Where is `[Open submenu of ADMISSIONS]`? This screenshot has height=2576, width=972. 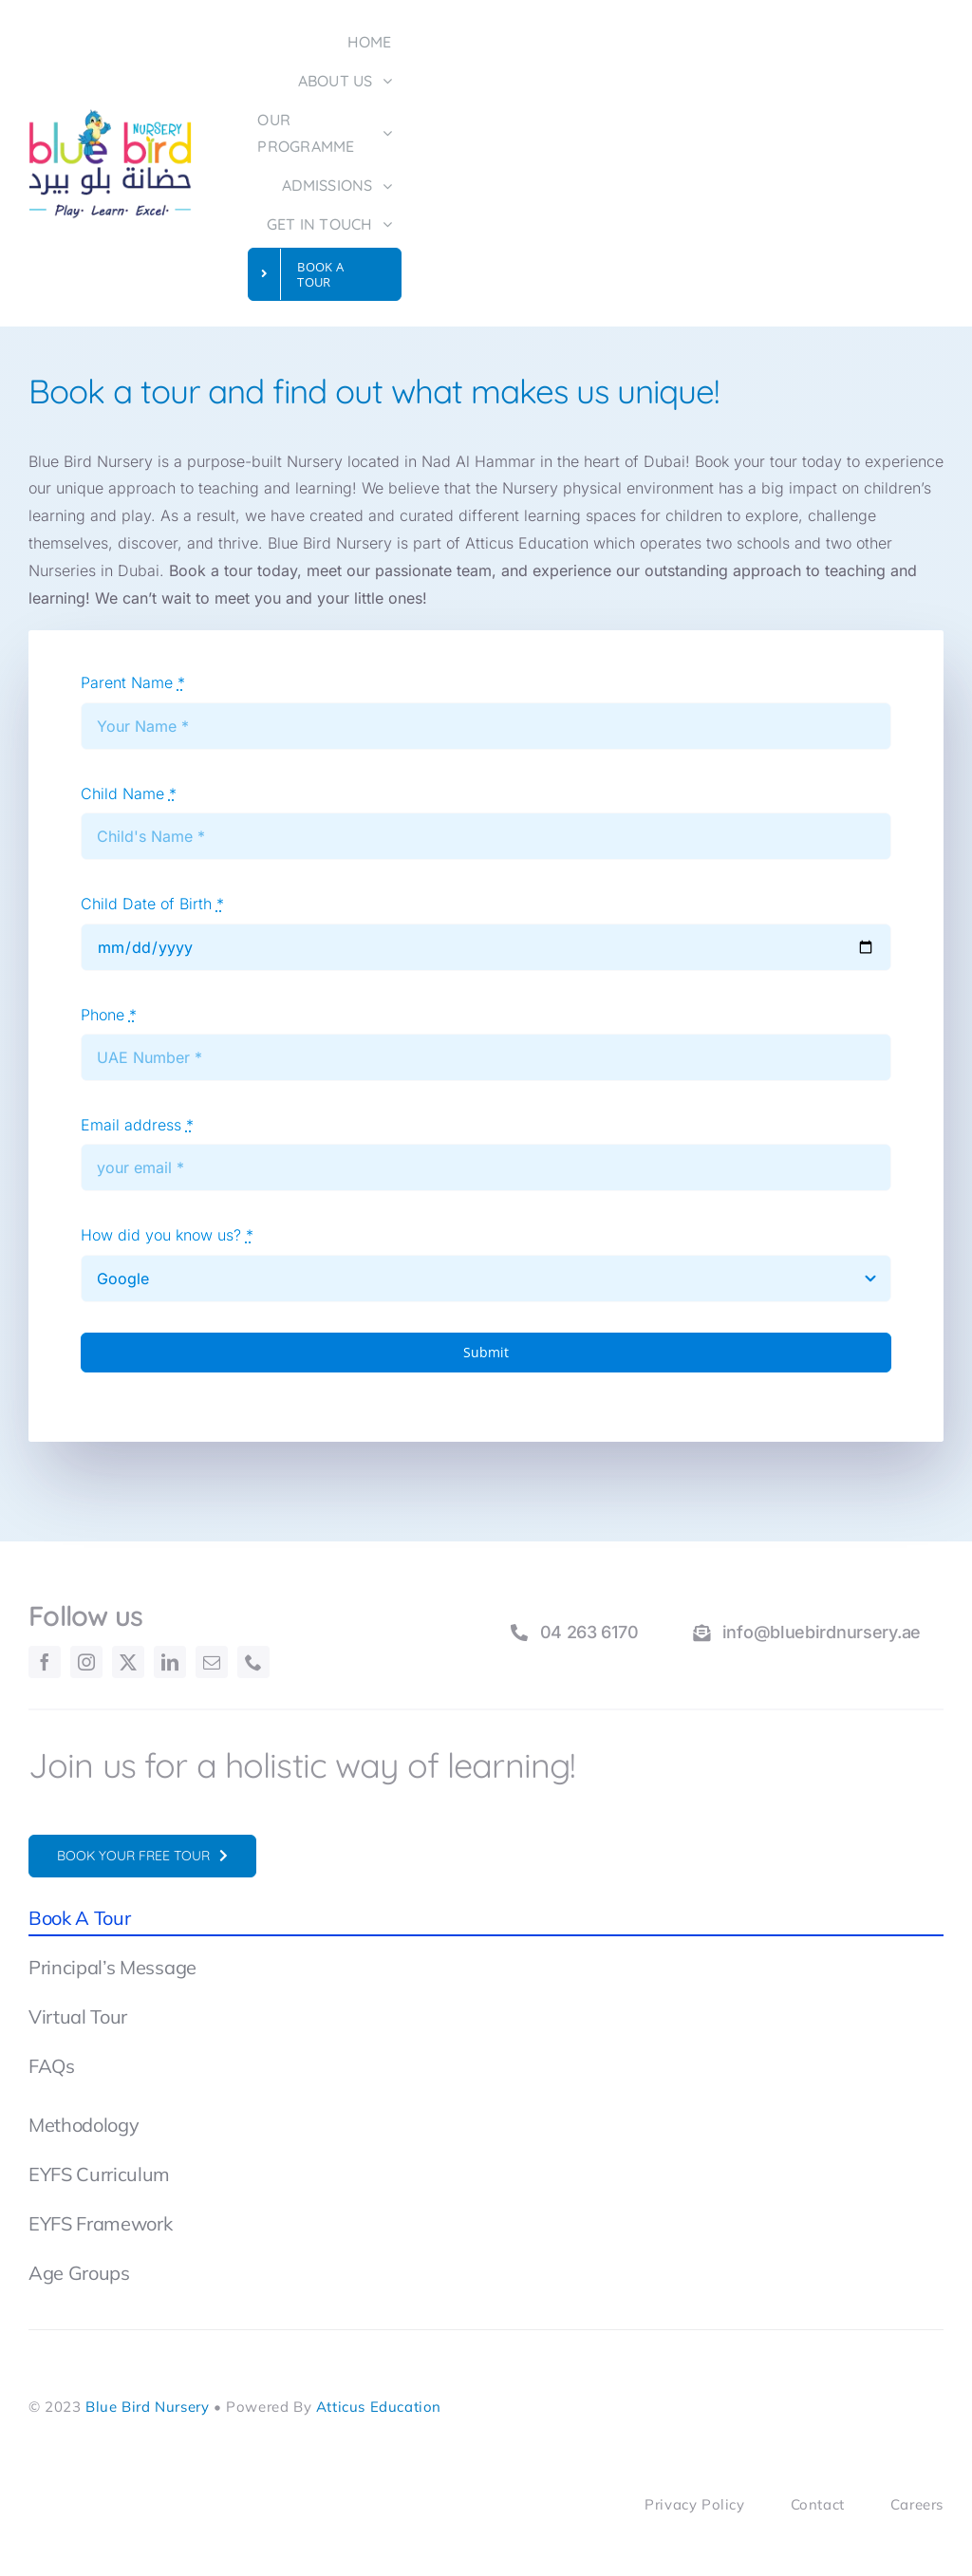 [Open submenu of ADMISSIONS] is located at coordinates (392, 186).